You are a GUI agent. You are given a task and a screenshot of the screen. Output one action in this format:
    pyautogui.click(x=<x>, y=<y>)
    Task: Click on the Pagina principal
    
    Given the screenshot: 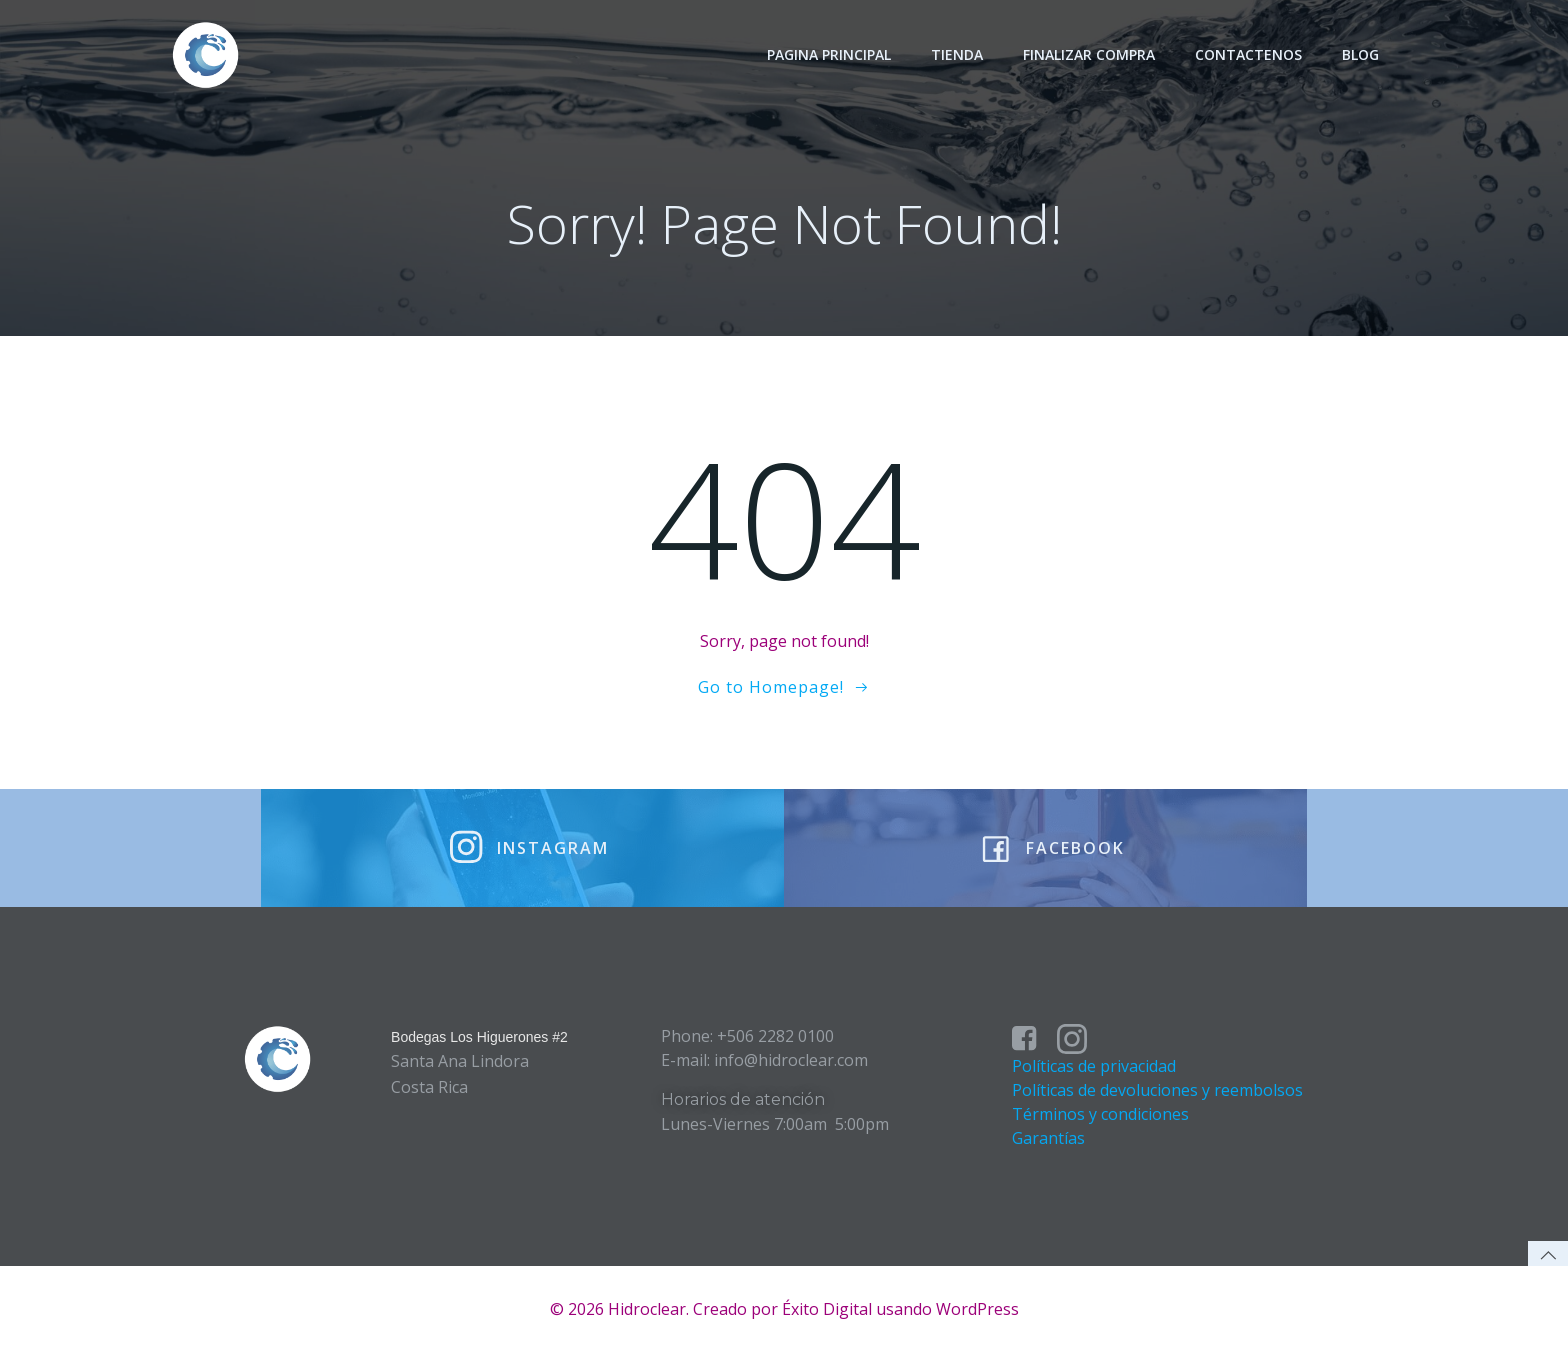 What is the action you would take?
    pyautogui.click(x=830, y=54)
    